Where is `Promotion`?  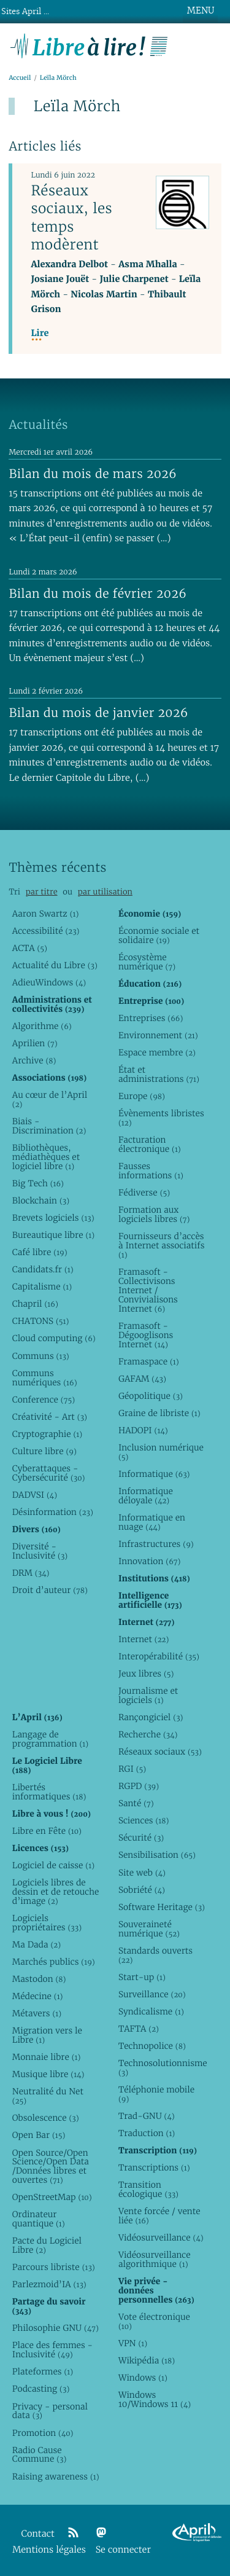 Promotion is located at coordinates (43, 2432).